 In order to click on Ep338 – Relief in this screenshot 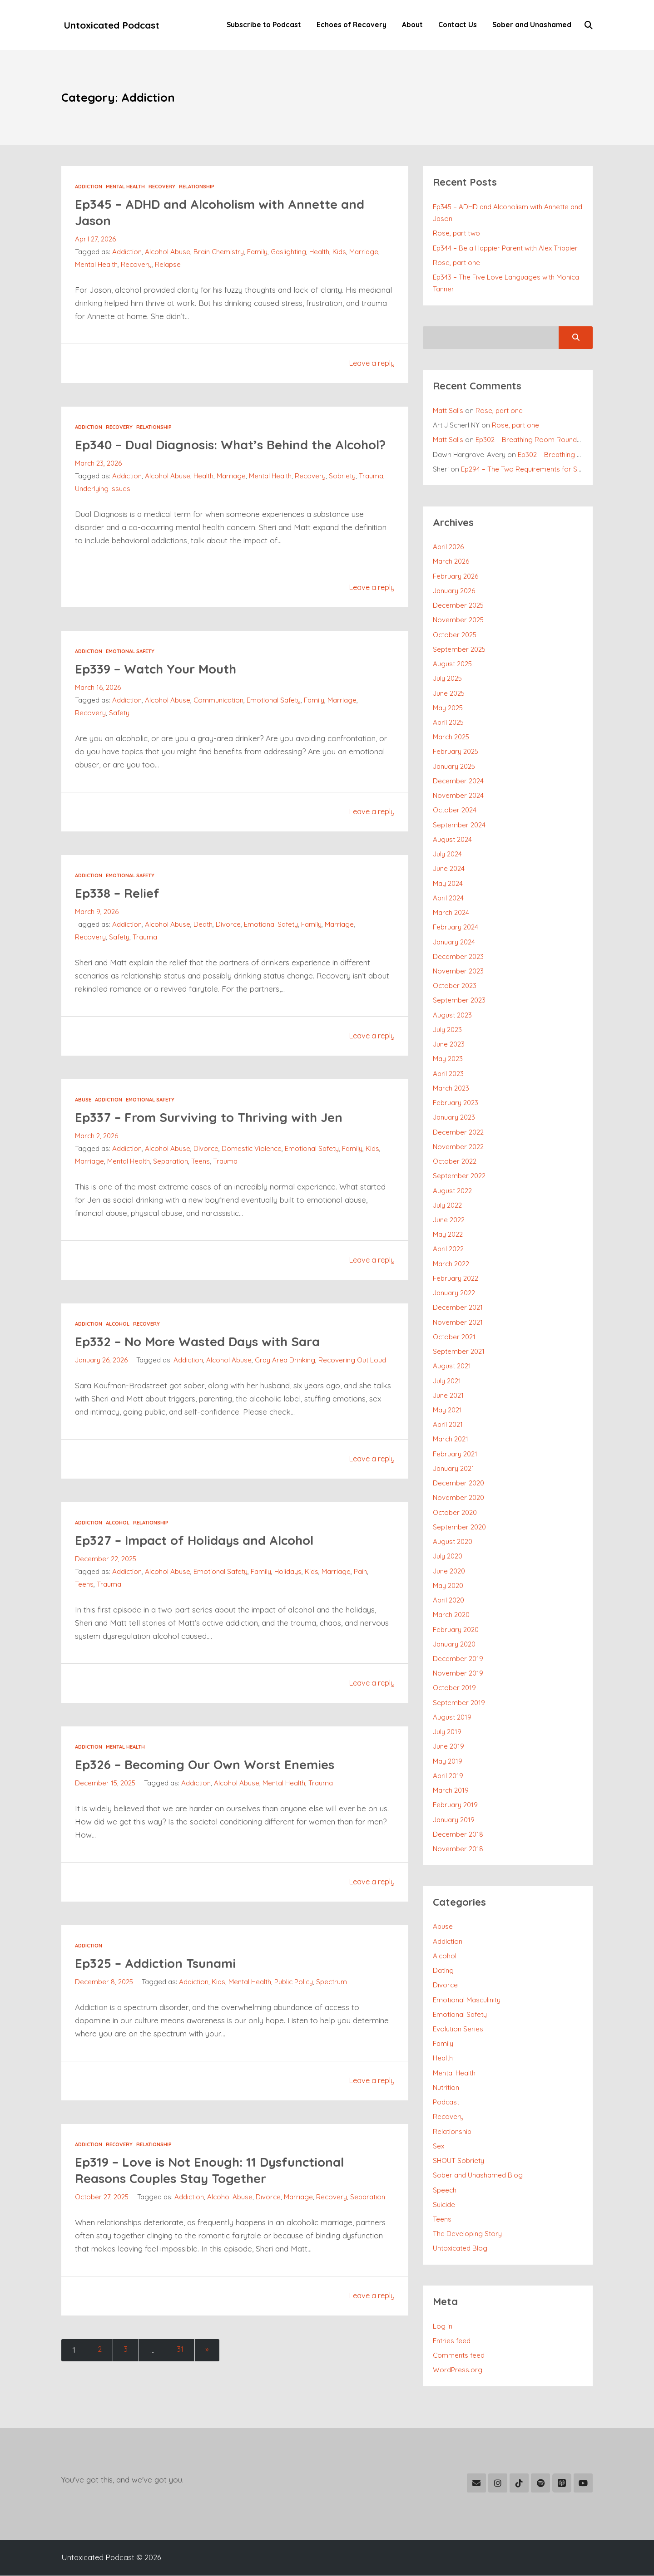, I will do `click(119, 909)`.